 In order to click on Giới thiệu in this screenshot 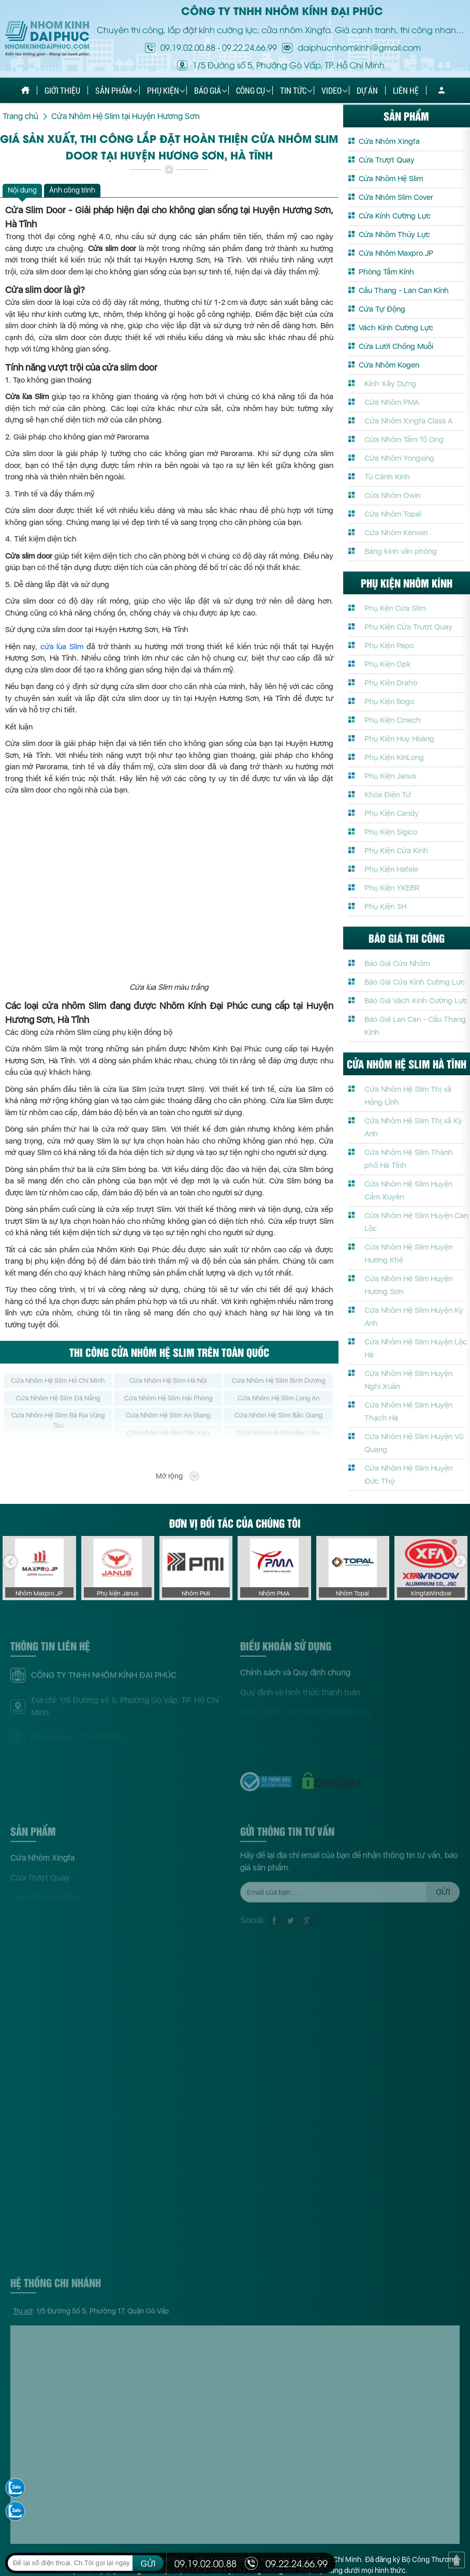, I will do `click(62, 90)`.